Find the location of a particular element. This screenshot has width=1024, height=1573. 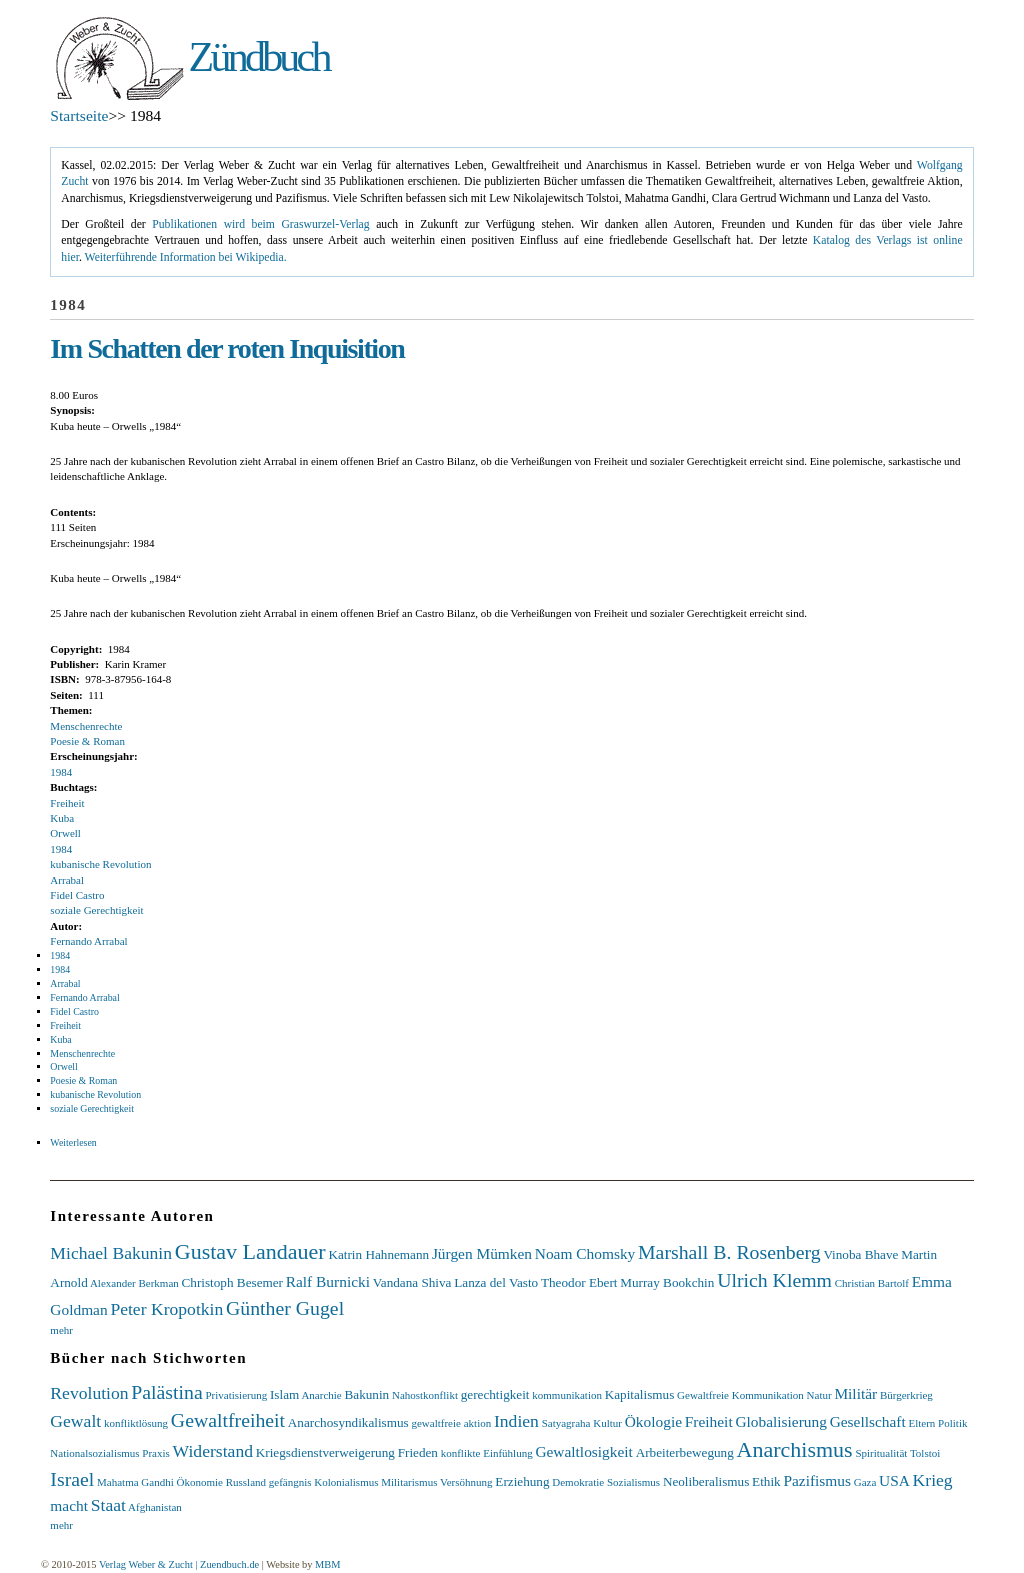

Natur is located at coordinates (819, 1395).